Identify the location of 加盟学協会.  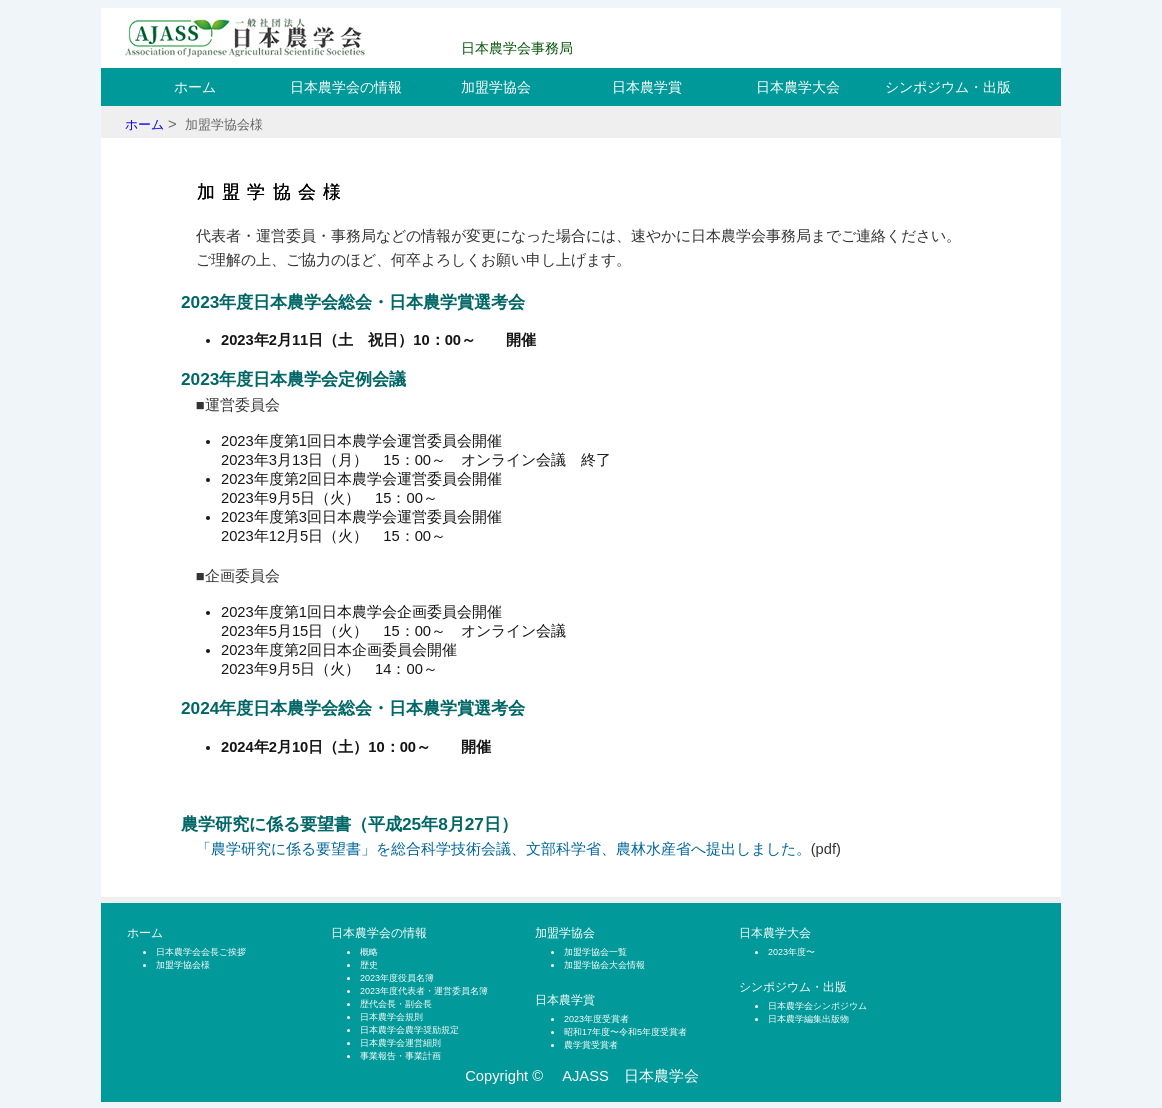
(496, 87).